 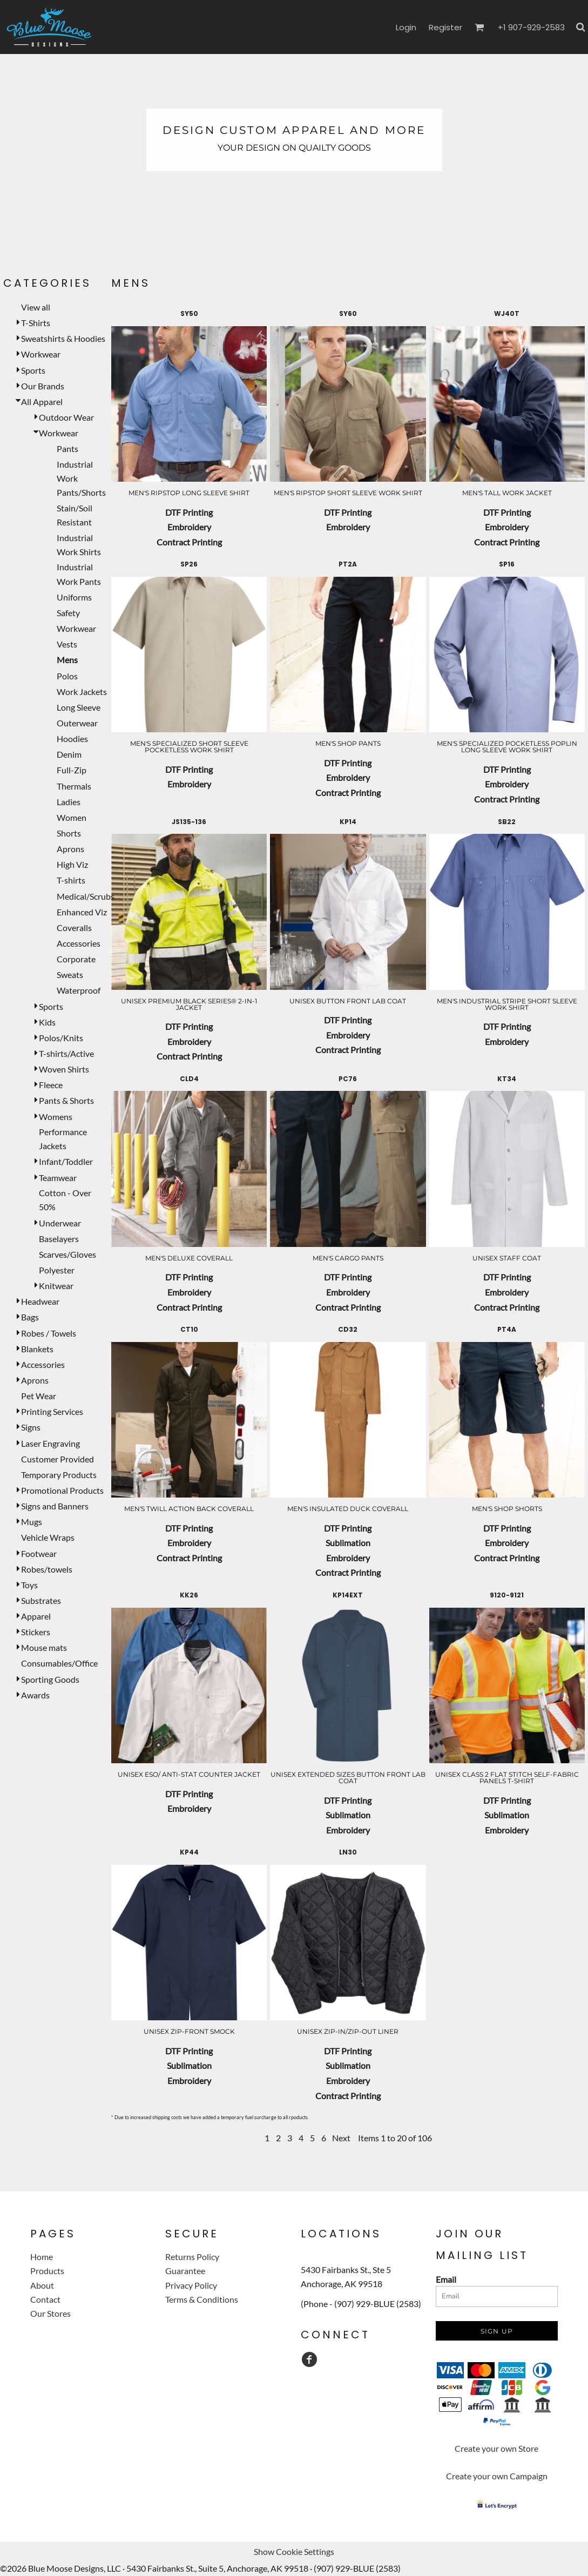 What do you see at coordinates (189, 542) in the screenshot?
I see `Contract Printing` at bounding box center [189, 542].